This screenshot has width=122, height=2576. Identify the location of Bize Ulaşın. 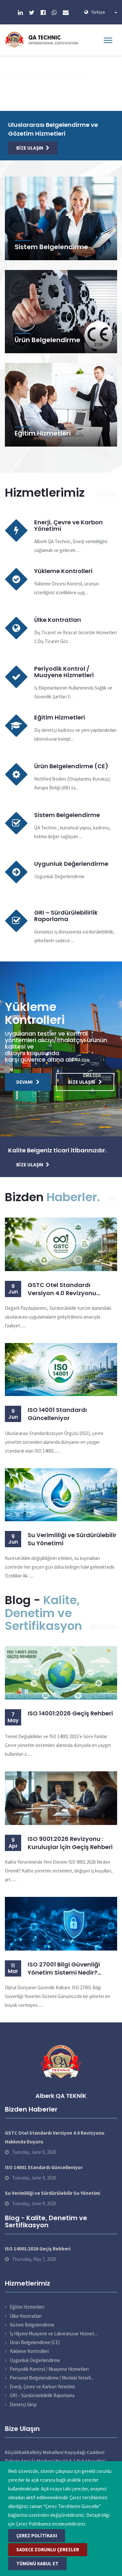
(32, 148).